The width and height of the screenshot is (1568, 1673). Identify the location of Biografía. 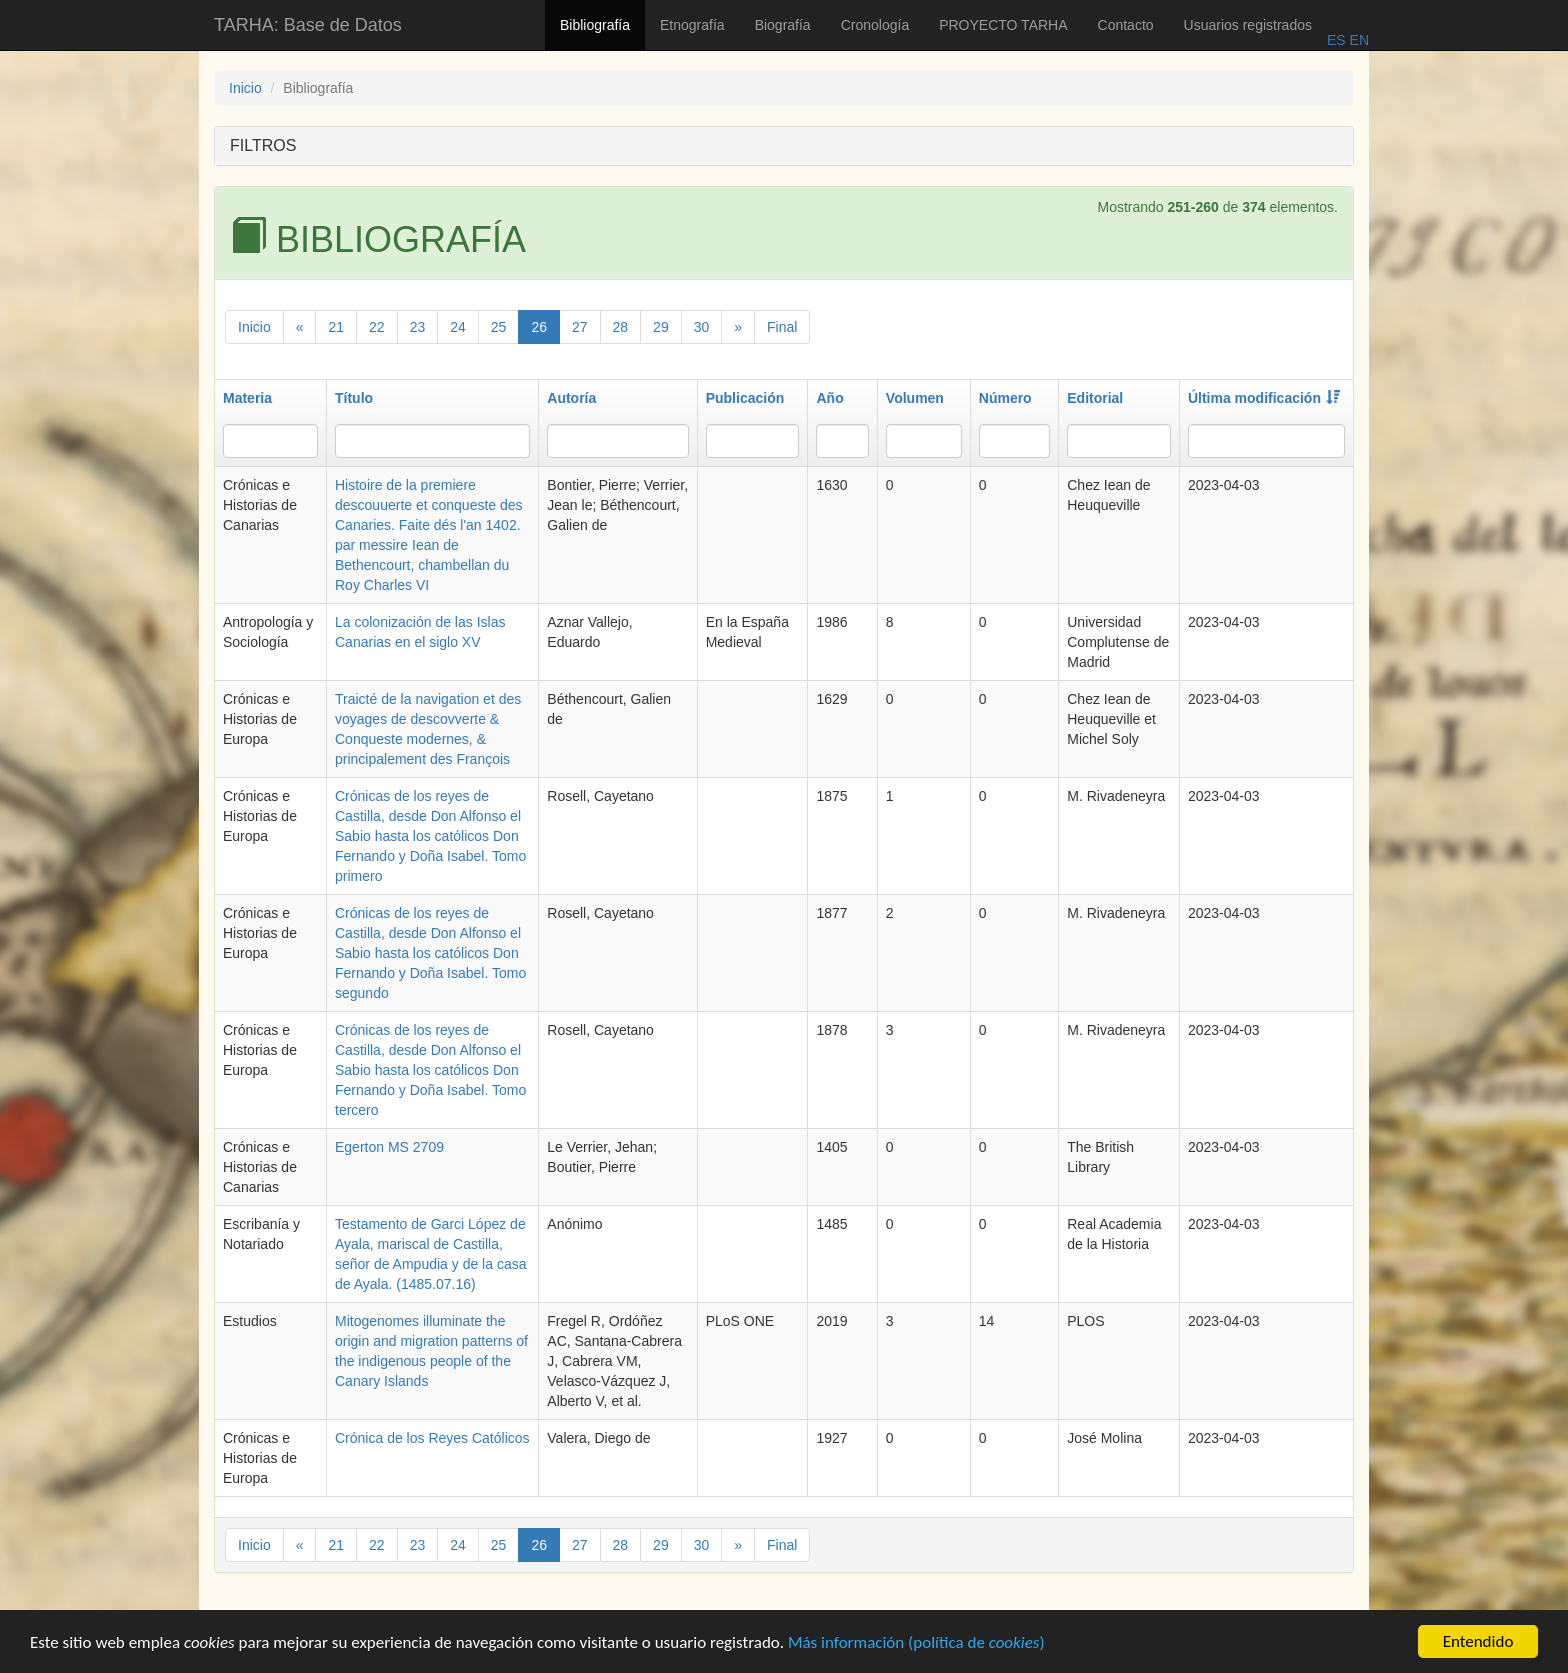
(783, 25).